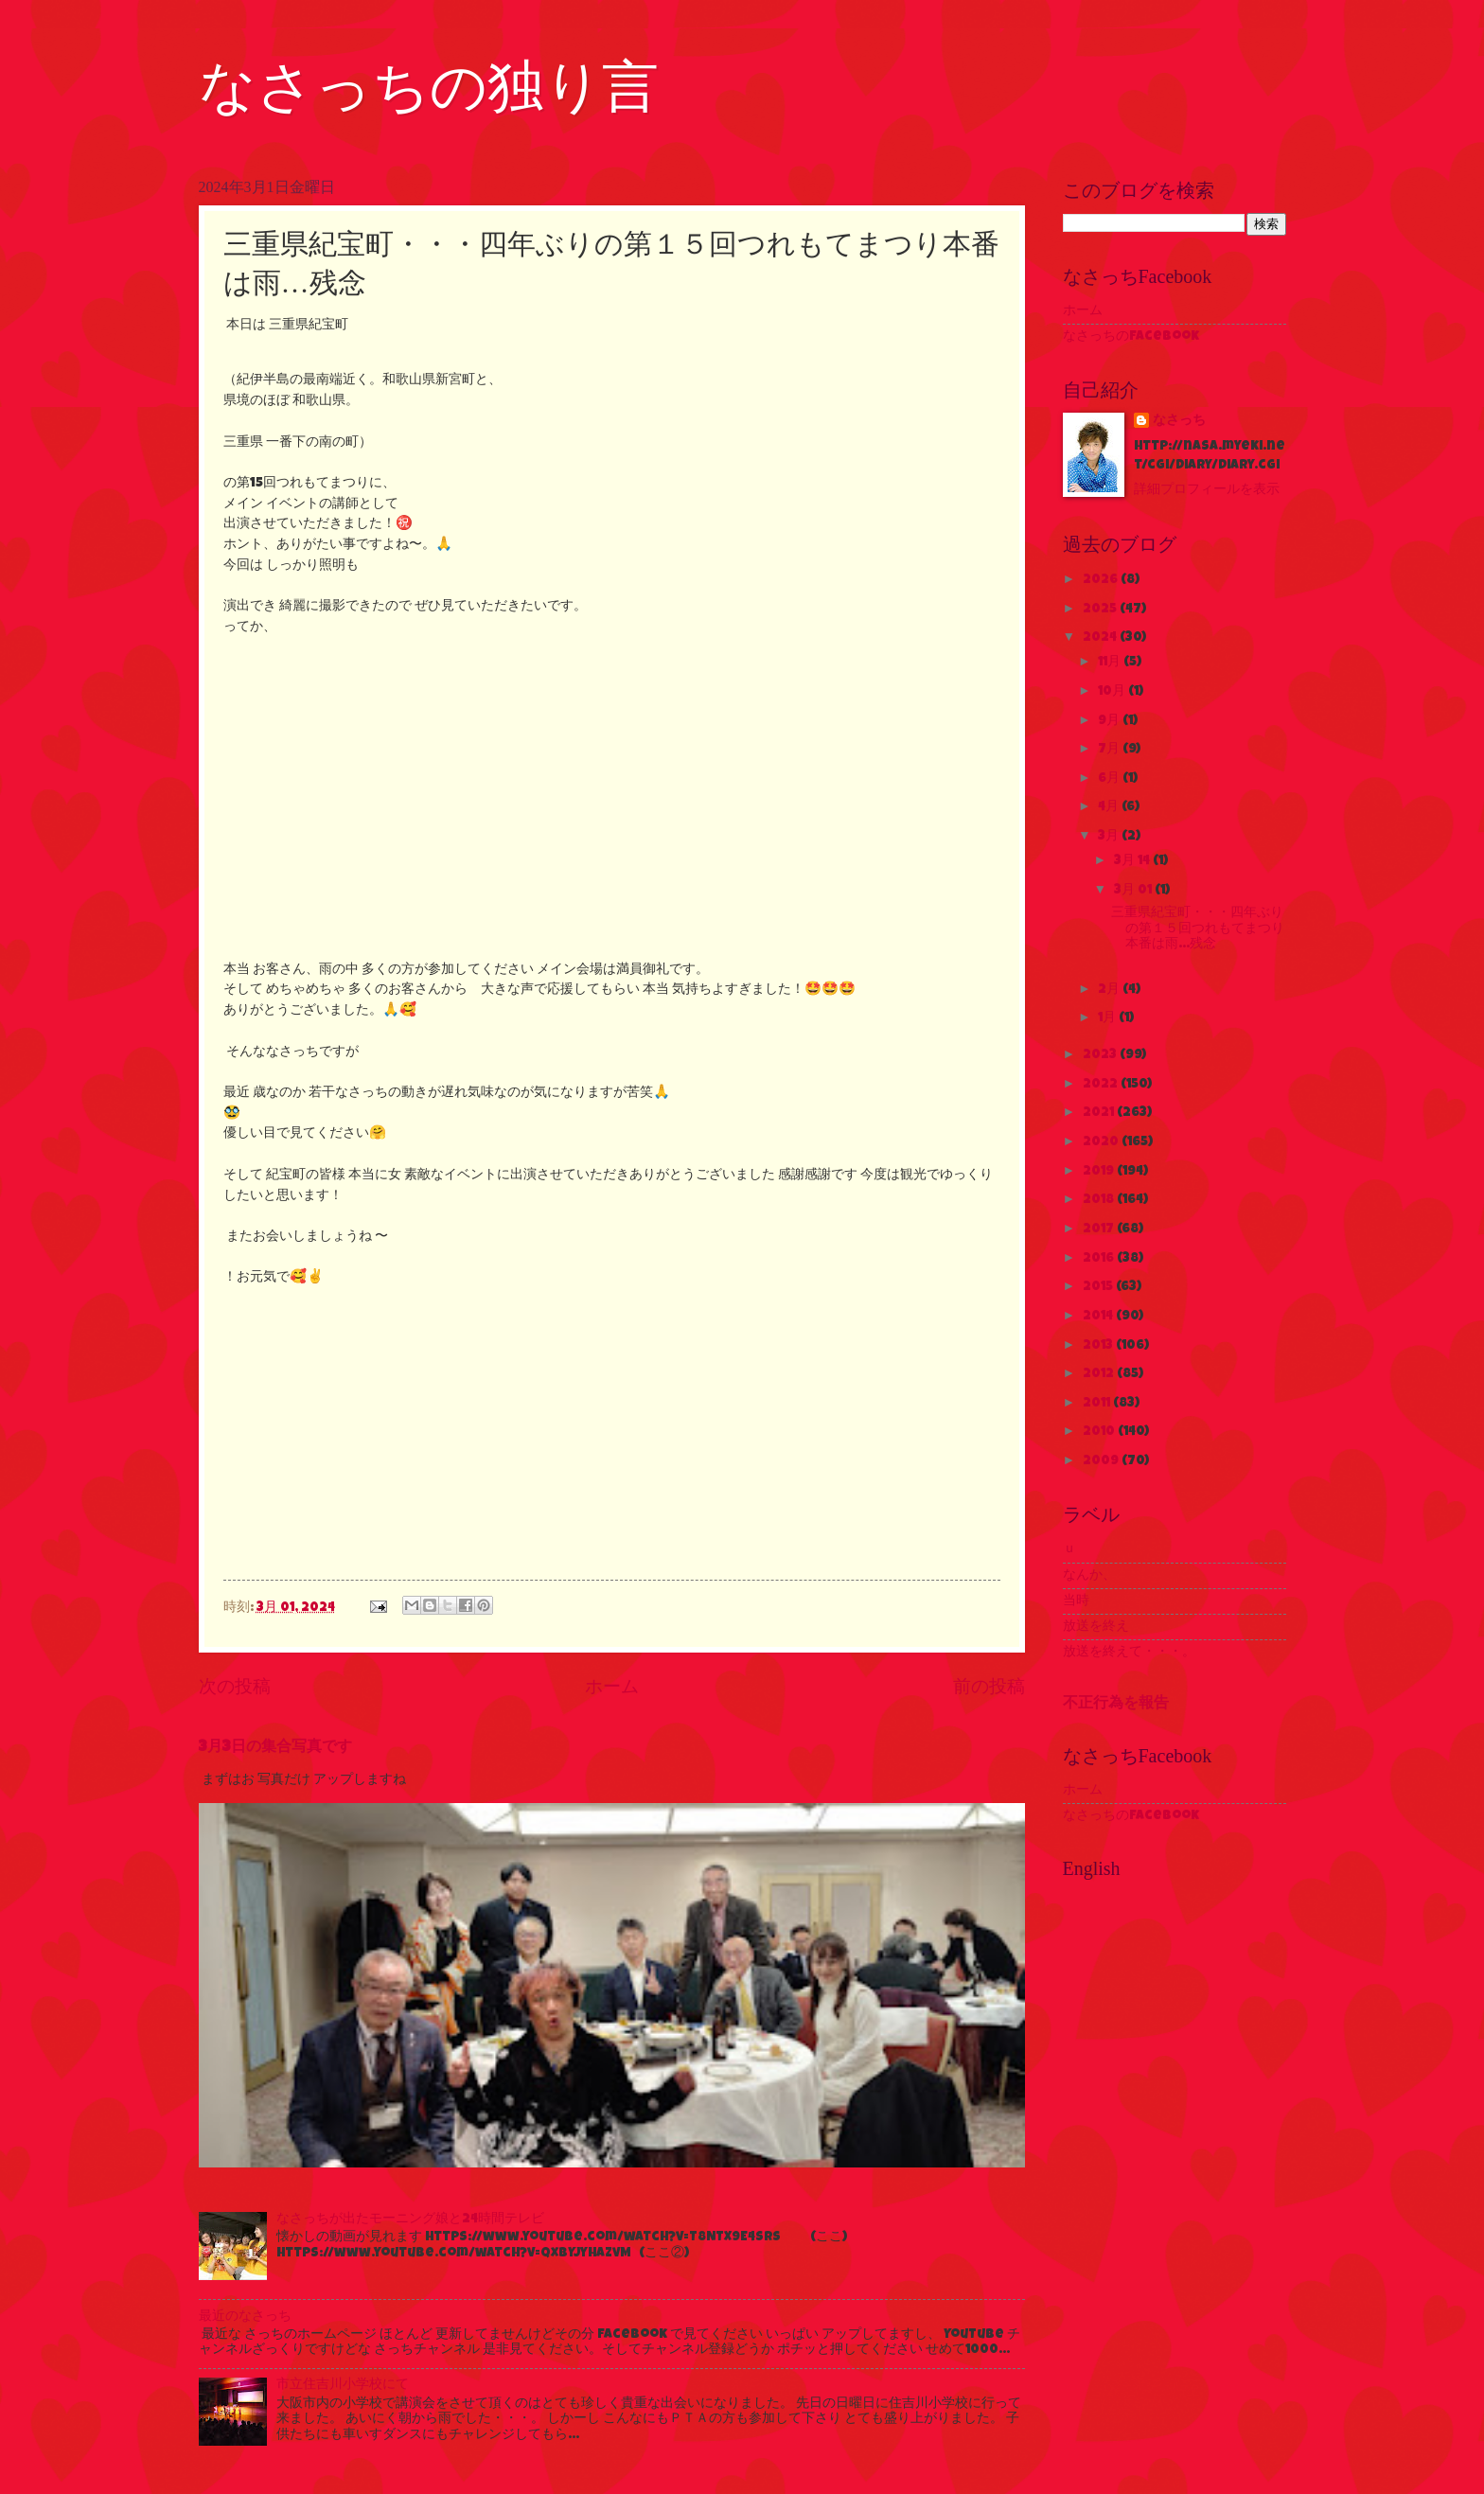  I want to click on 2022, so click(1102, 1084).